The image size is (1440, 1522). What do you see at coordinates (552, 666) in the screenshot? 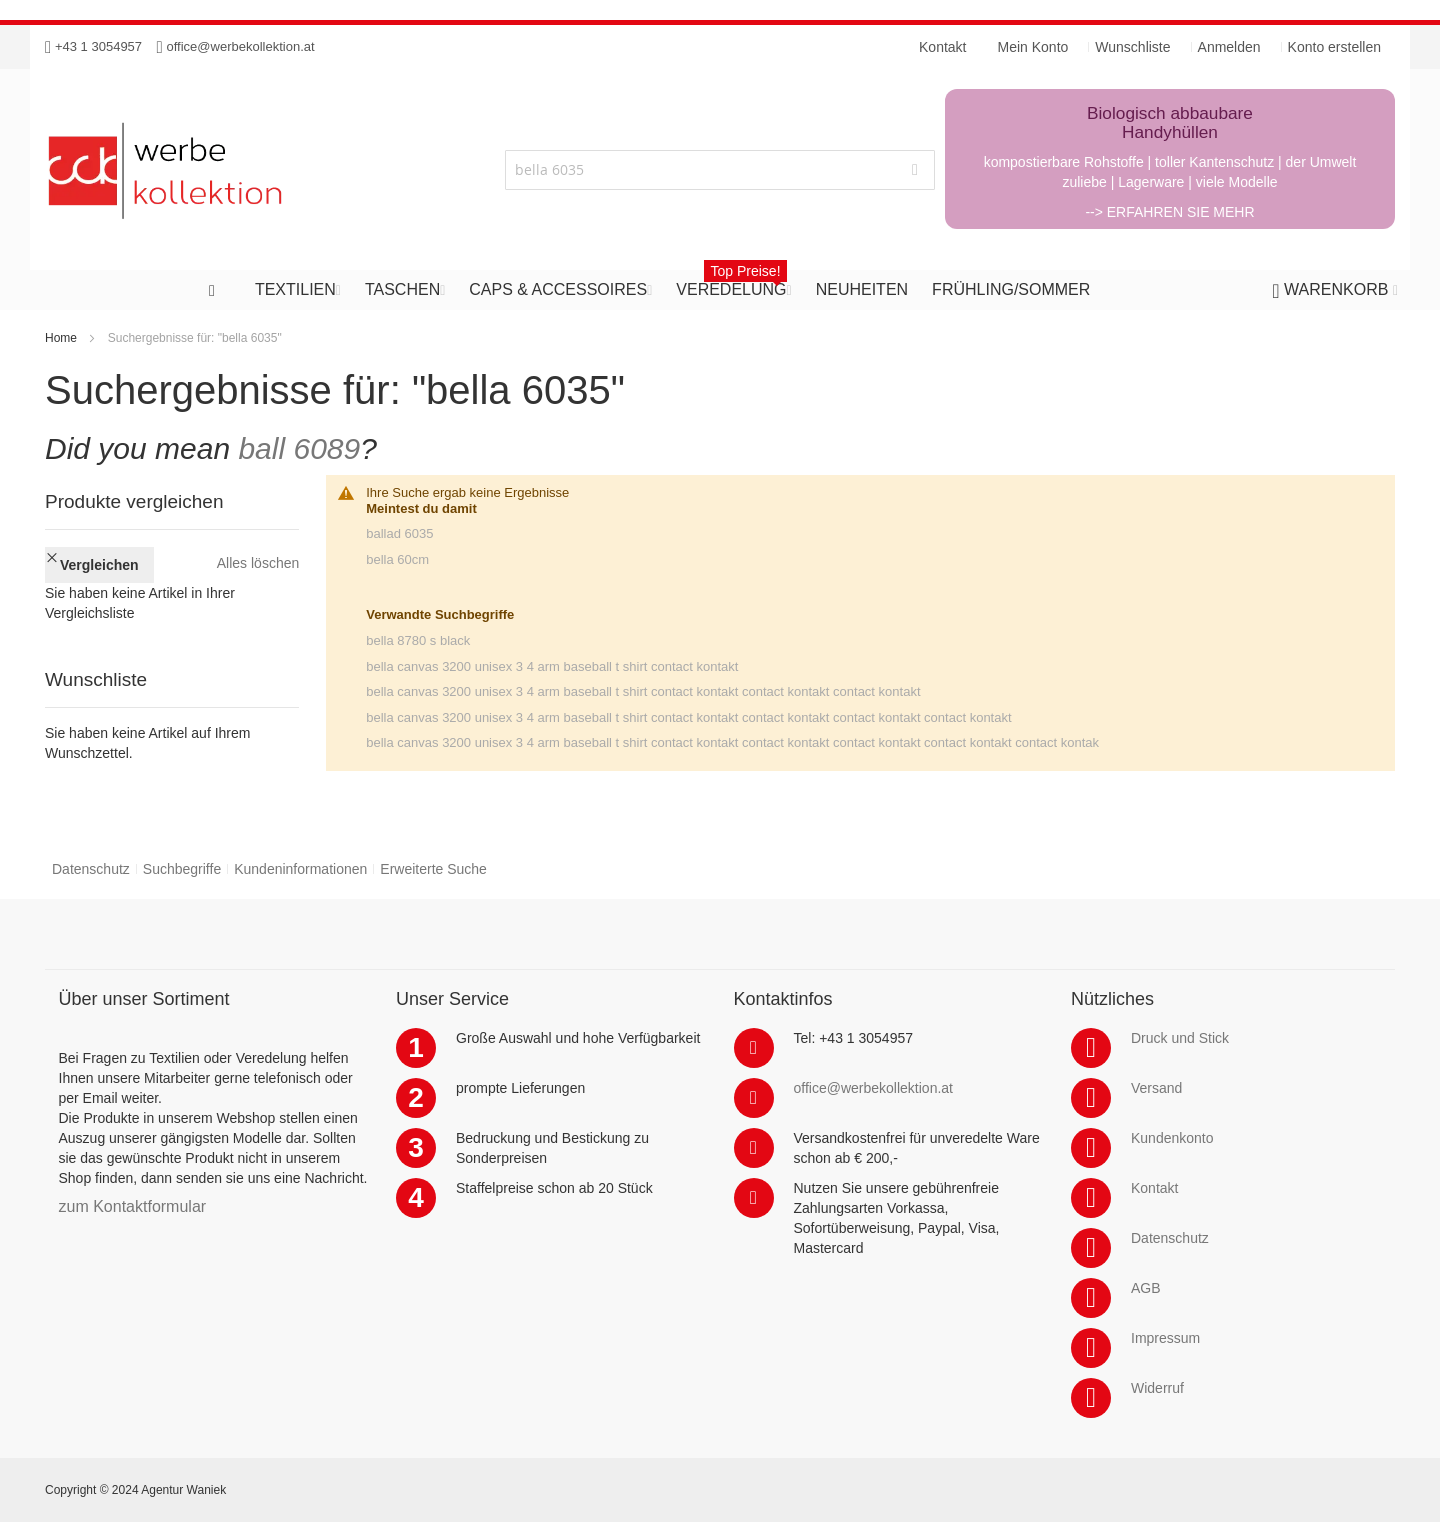
I see `bella canvas 3200 unisex 3 4 arm baseball t shirt contact kontakt` at bounding box center [552, 666].